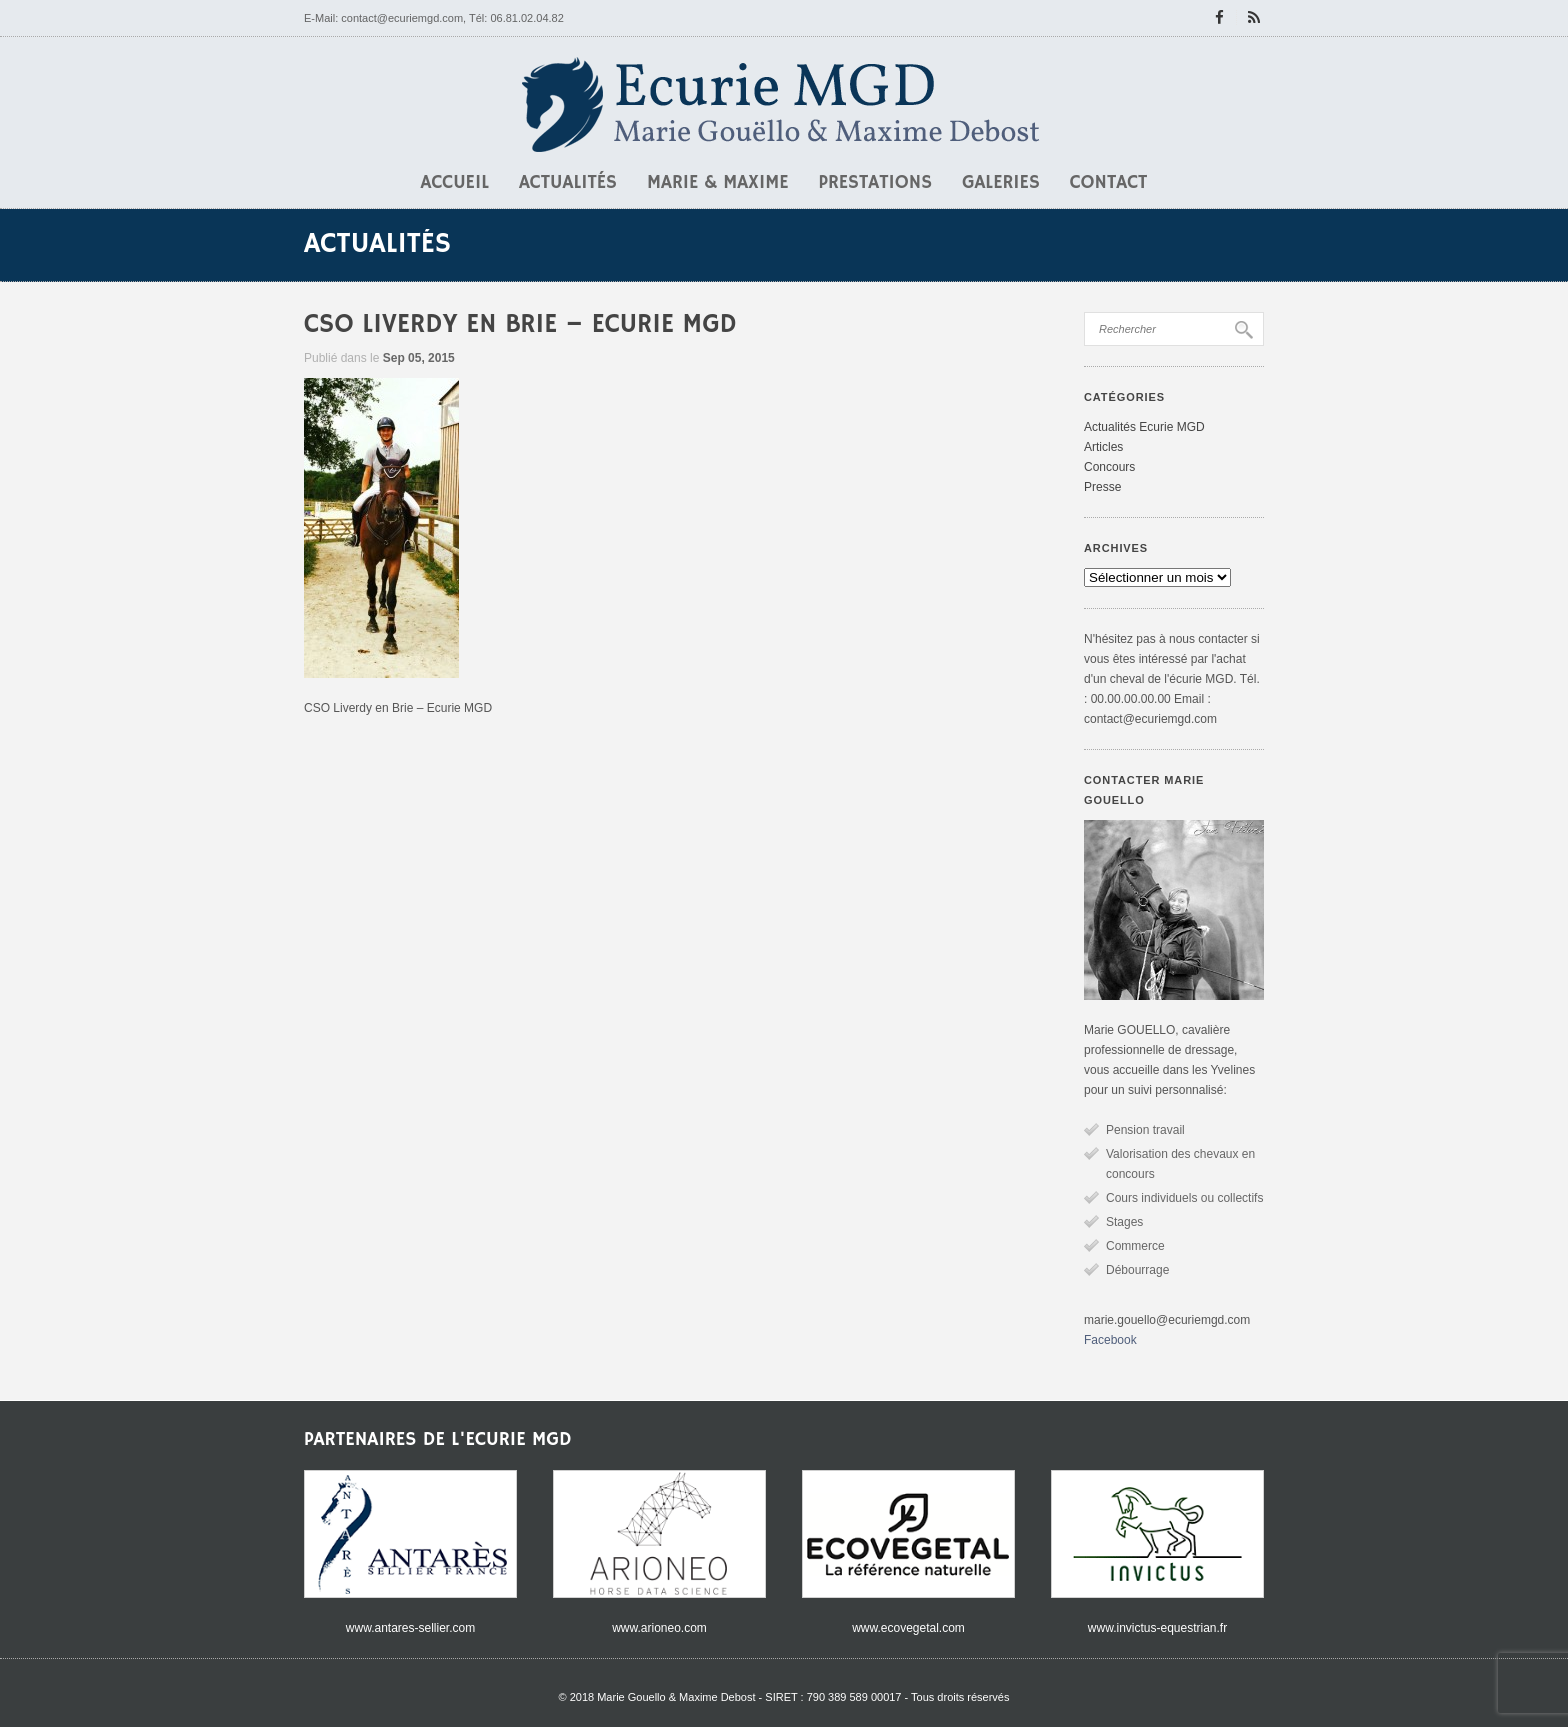 Image resolution: width=1568 pixels, height=1727 pixels. What do you see at coordinates (876, 183) in the screenshot?
I see `Prestations` at bounding box center [876, 183].